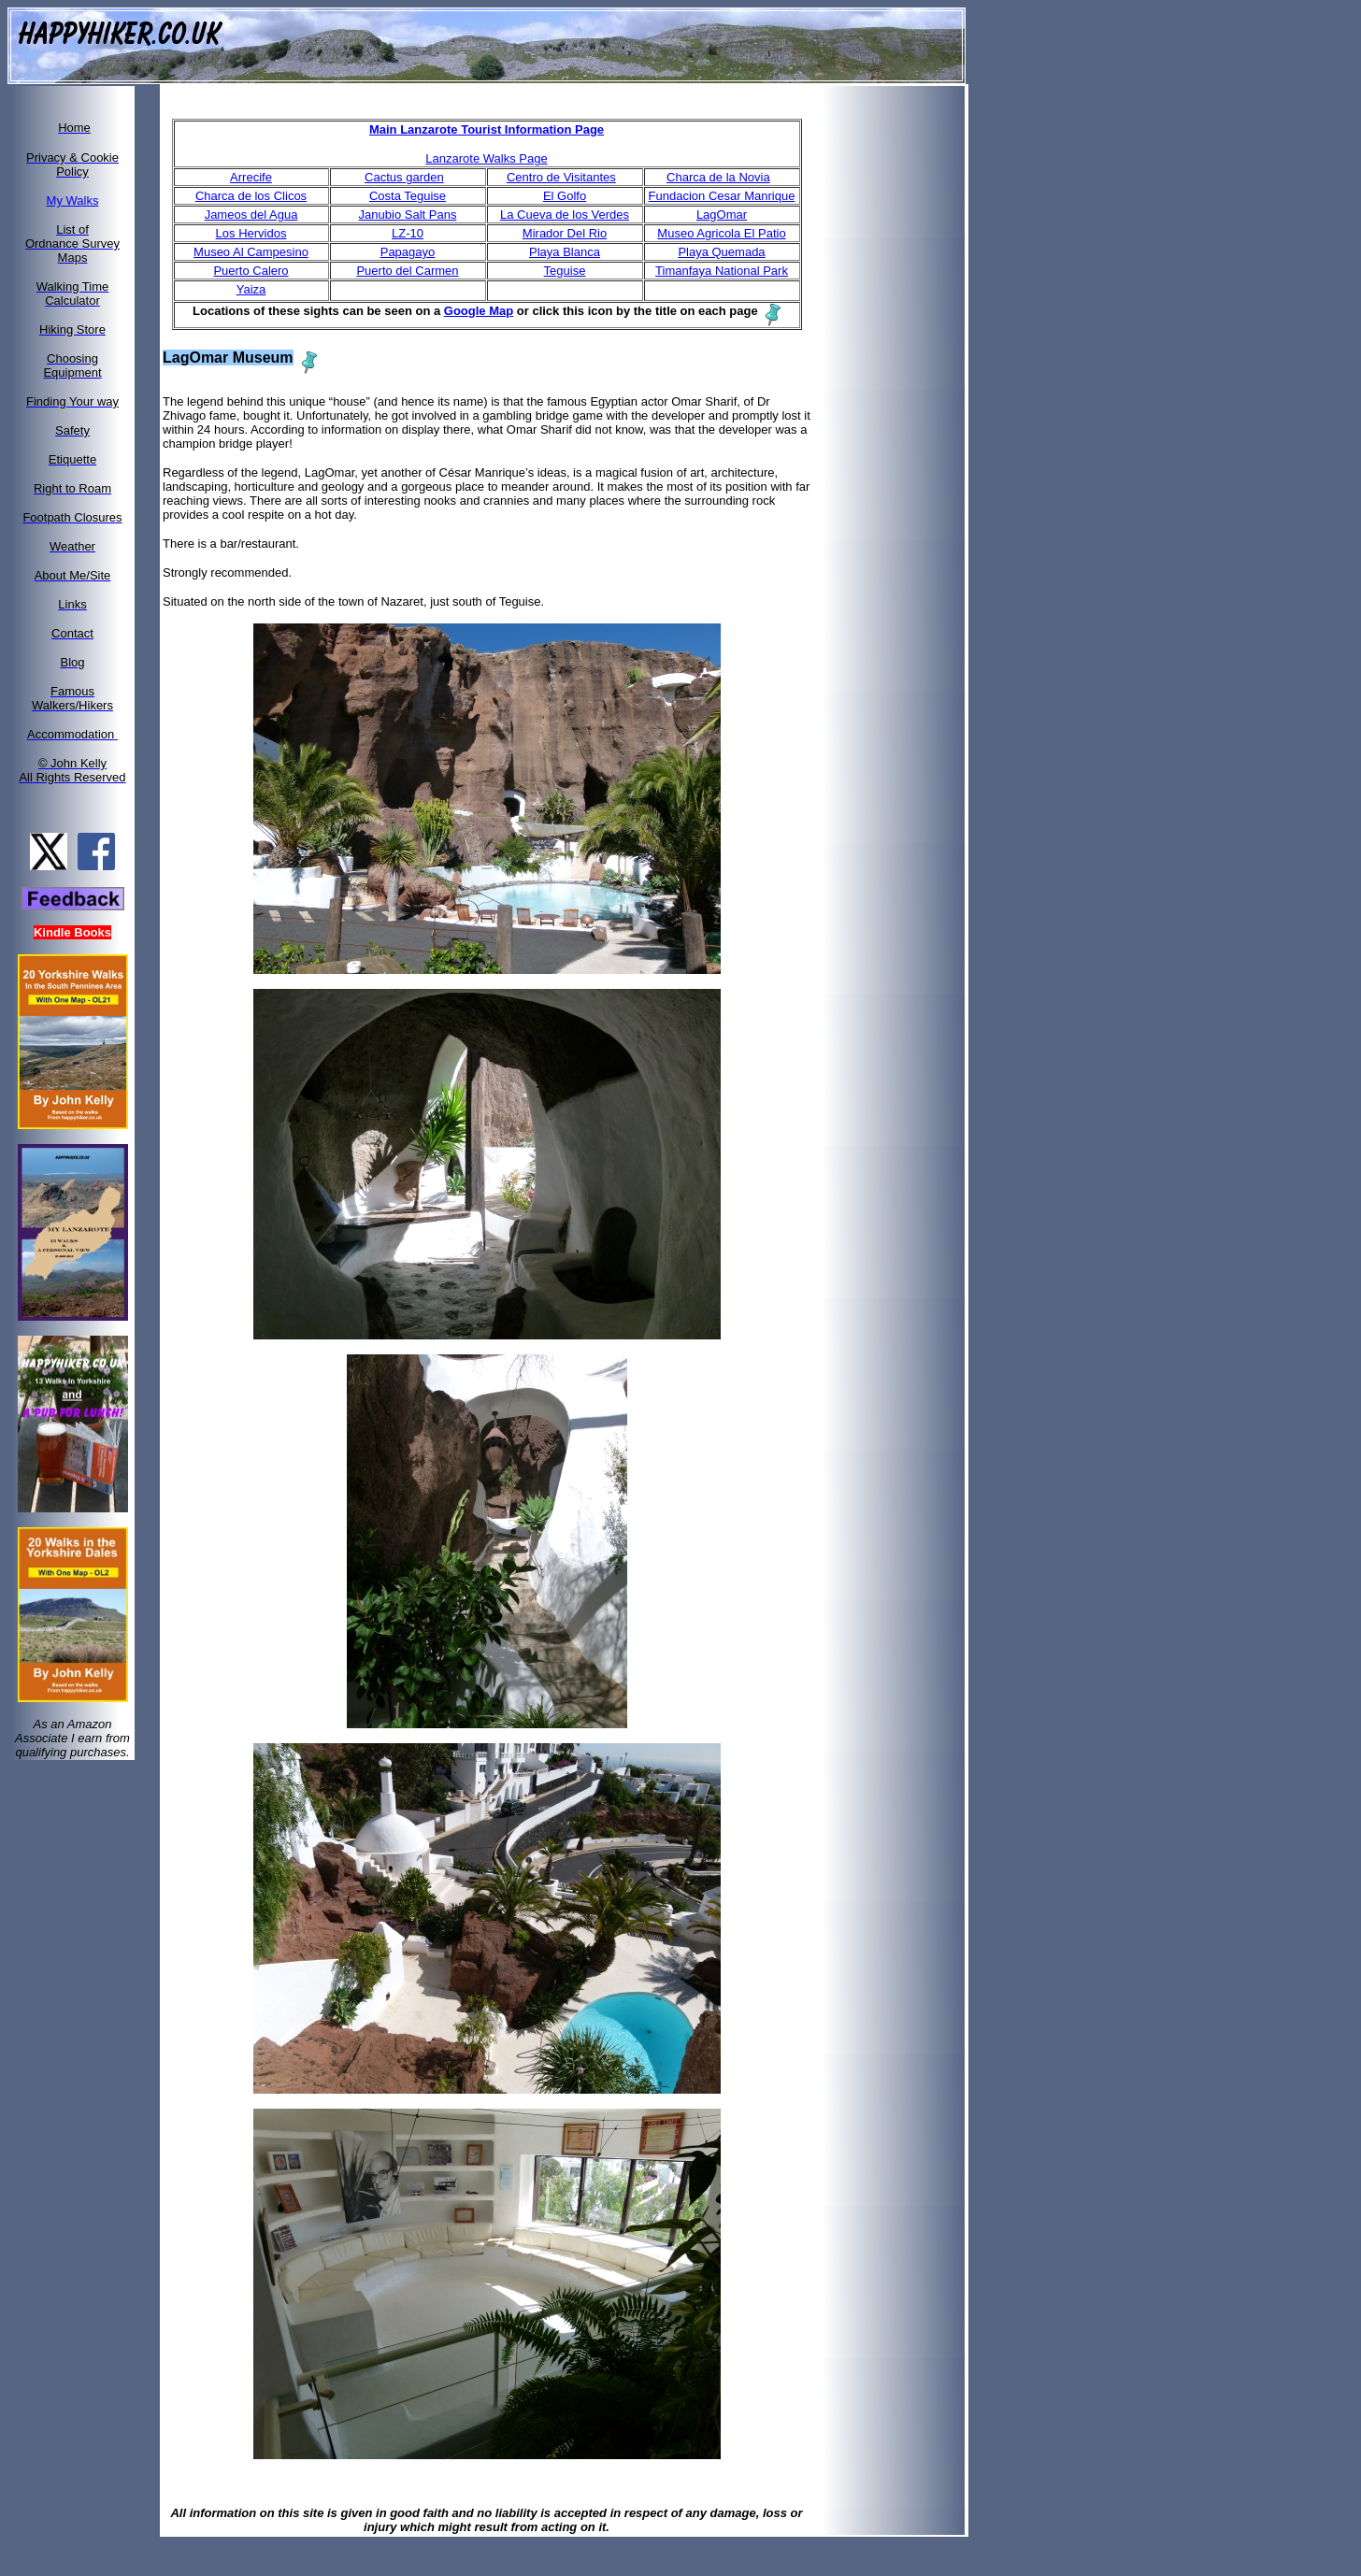 Image resolution: width=1361 pixels, height=2576 pixels. I want to click on Arrecife, so click(251, 177).